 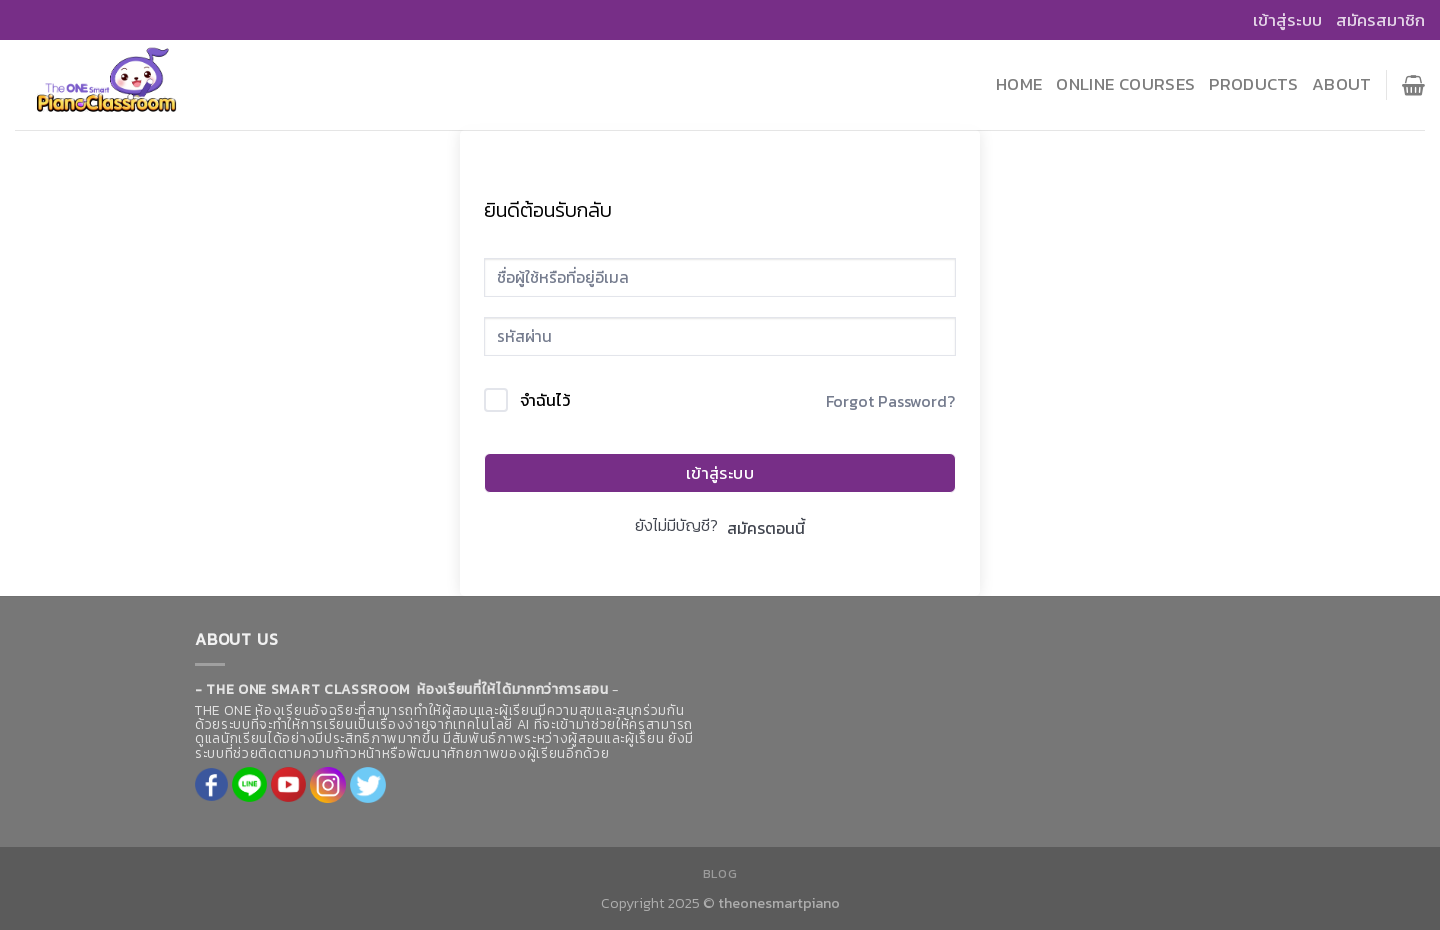 What do you see at coordinates (720, 874) in the screenshot?
I see `Blog` at bounding box center [720, 874].